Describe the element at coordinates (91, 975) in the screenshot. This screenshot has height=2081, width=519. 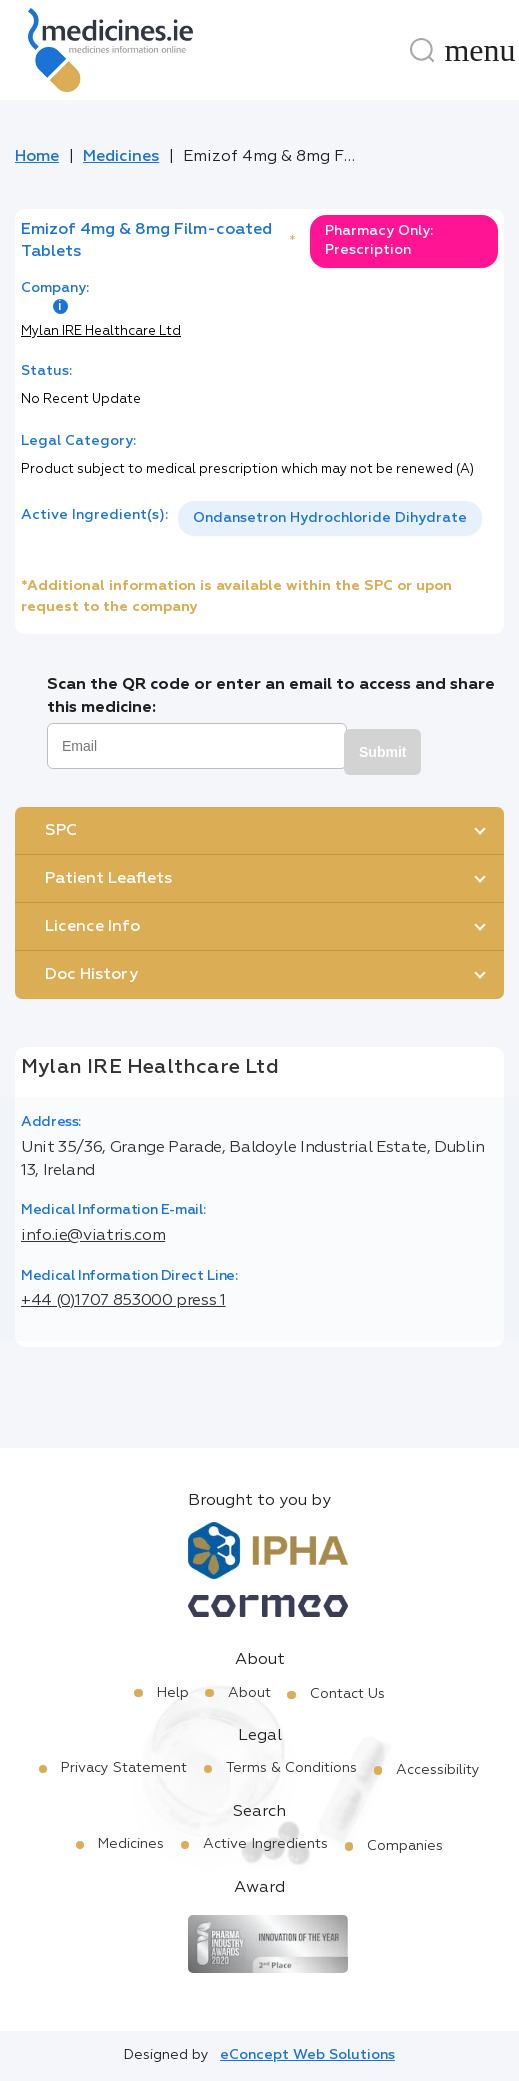
I see `Doc History` at that location.